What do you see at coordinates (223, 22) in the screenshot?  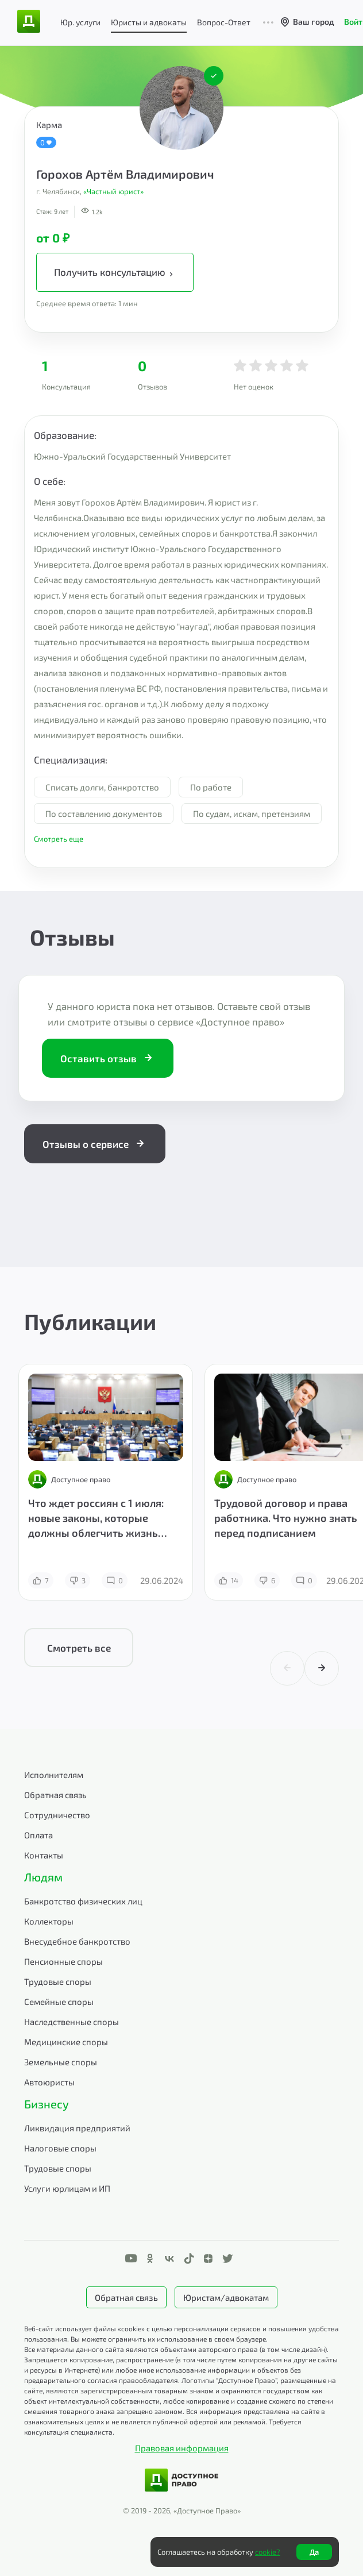 I see `Вопрос-Ответ` at bounding box center [223, 22].